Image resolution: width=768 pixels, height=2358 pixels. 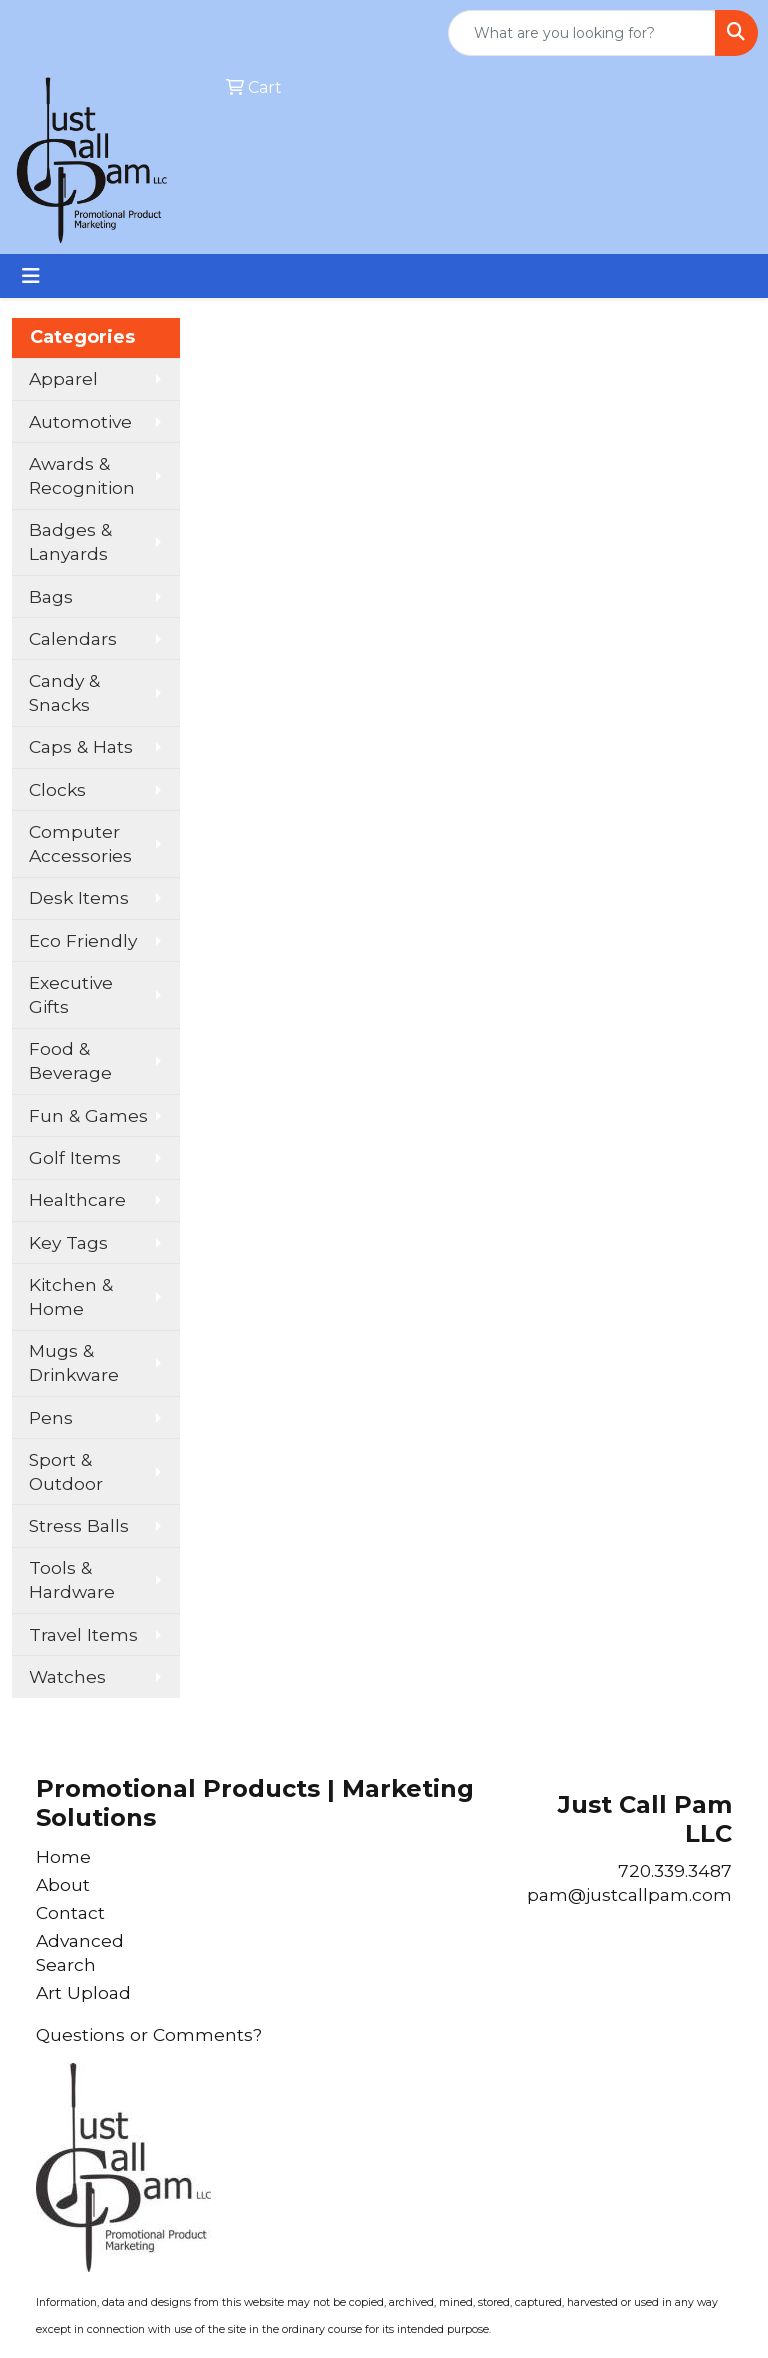 What do you see at coordinates (63, 378) in the screenshot?
I see `Apparel` at bounding box center [63, 378].